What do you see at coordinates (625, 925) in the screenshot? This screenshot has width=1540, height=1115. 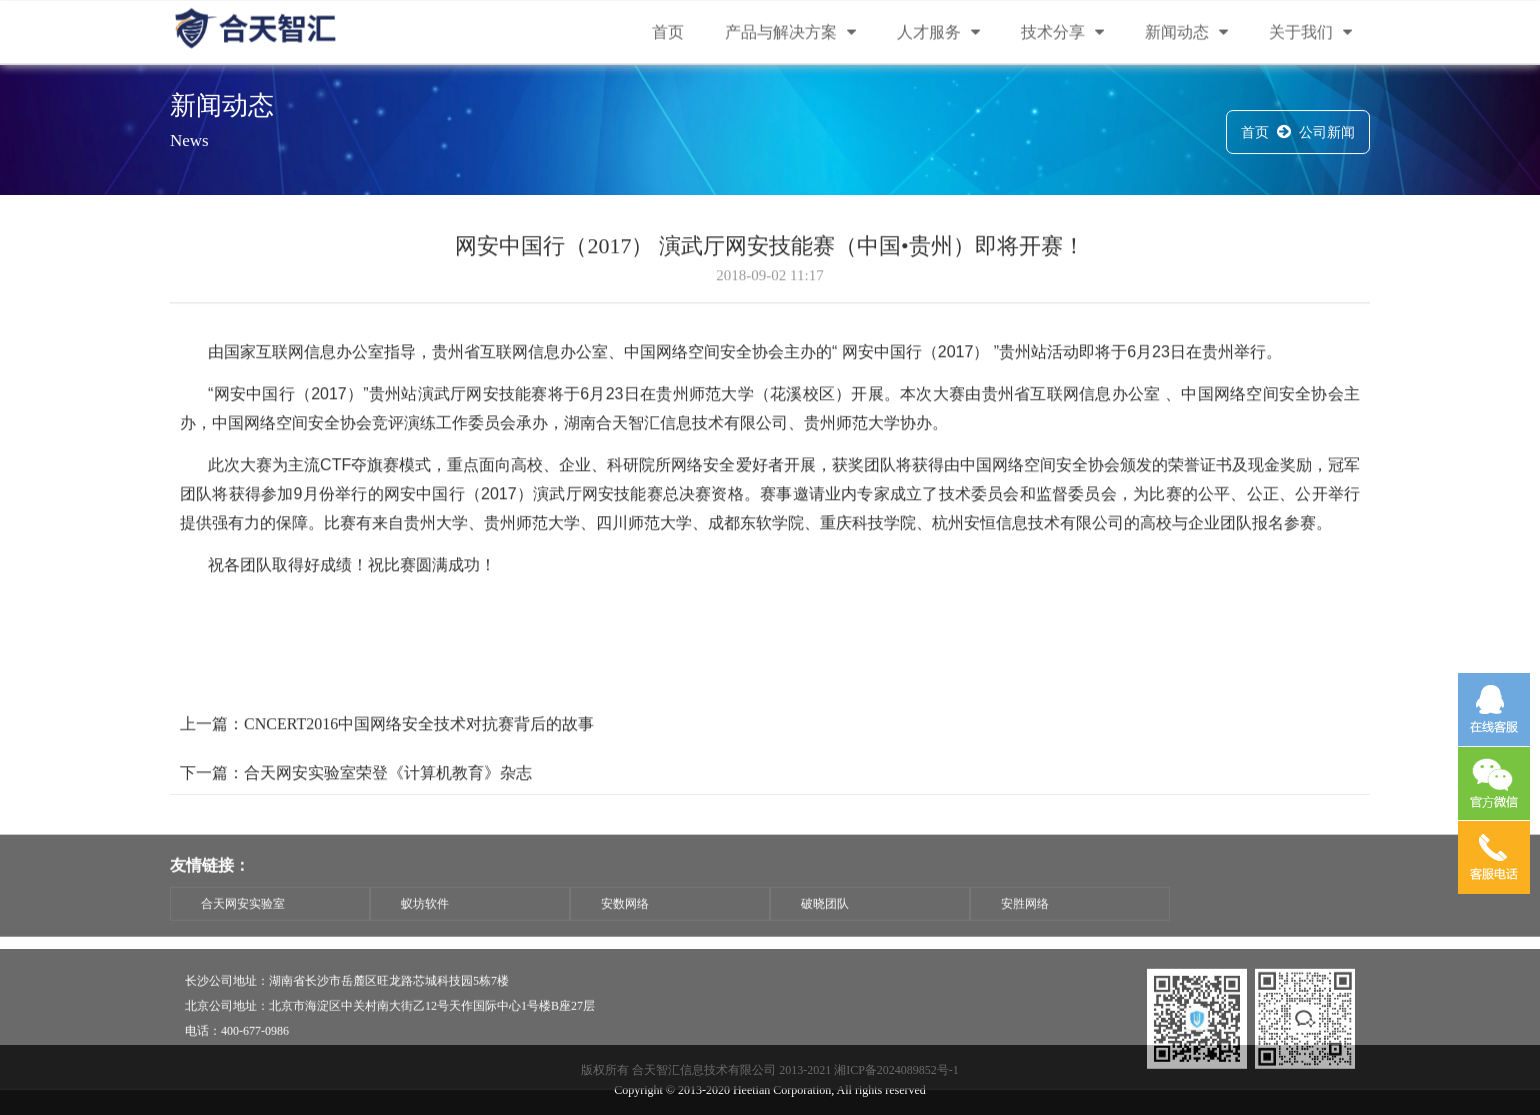 I see `安数网络` at bounding box center [625, 925].